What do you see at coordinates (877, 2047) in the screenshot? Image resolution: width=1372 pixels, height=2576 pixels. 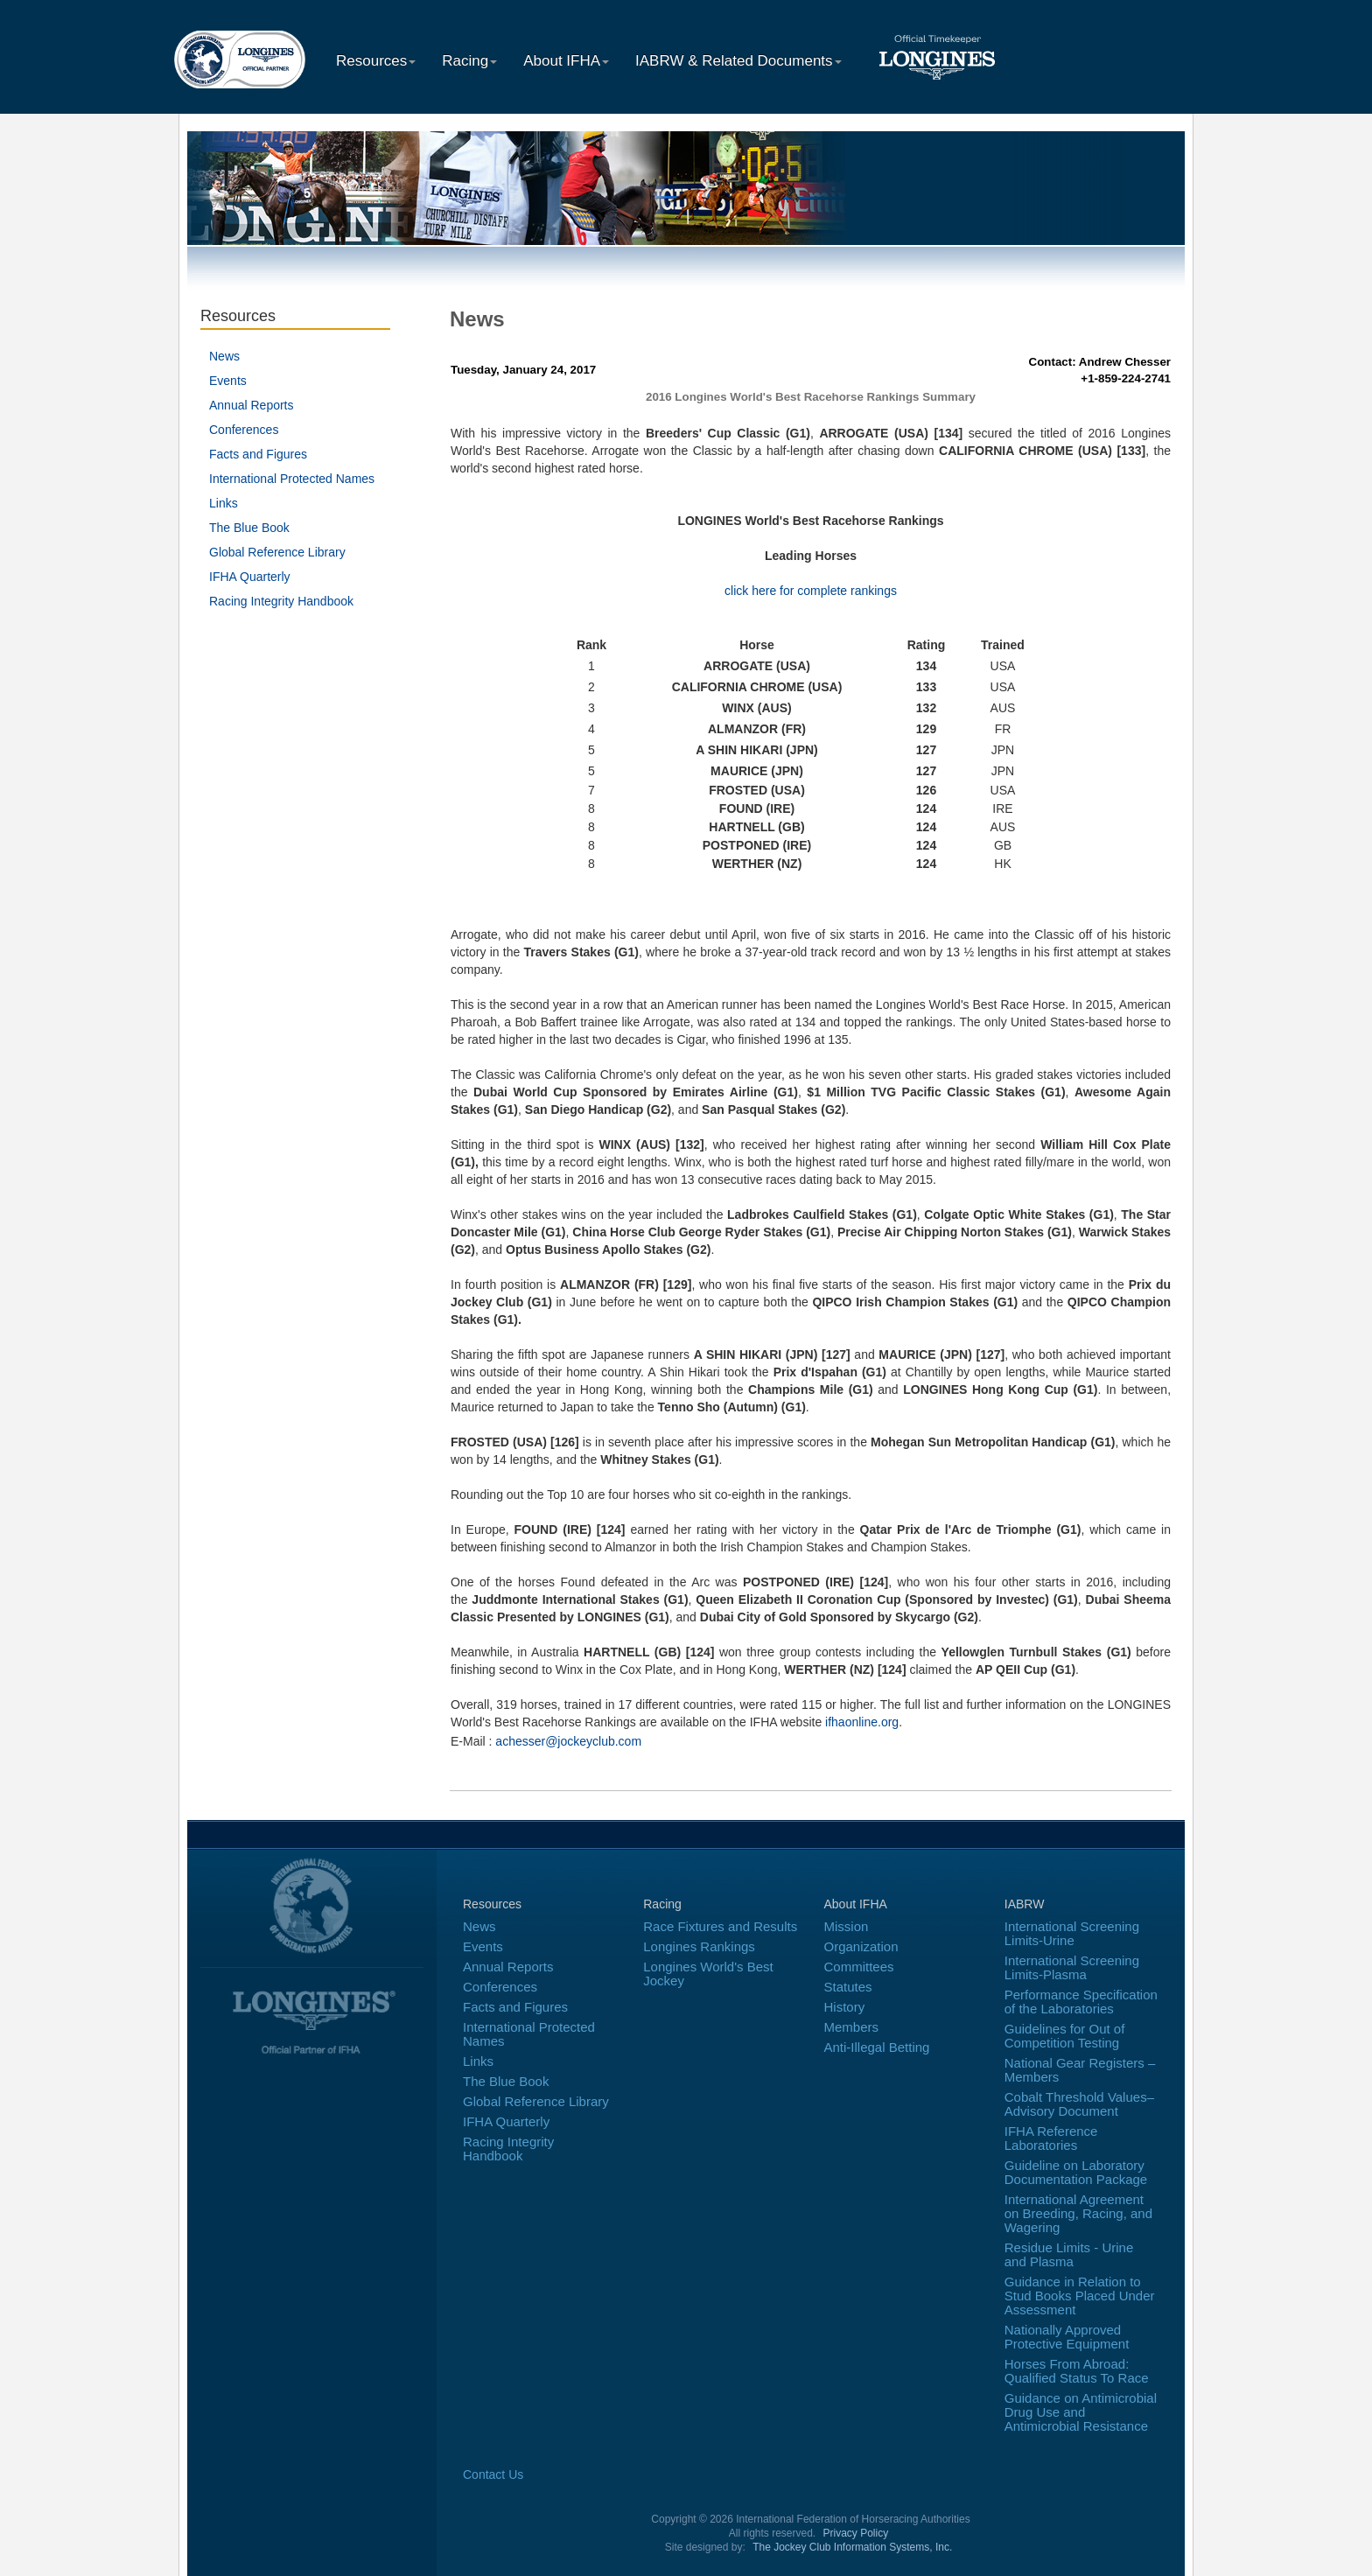 I see `Anti-Illegal Betting` at bounding box center [877, 2047].